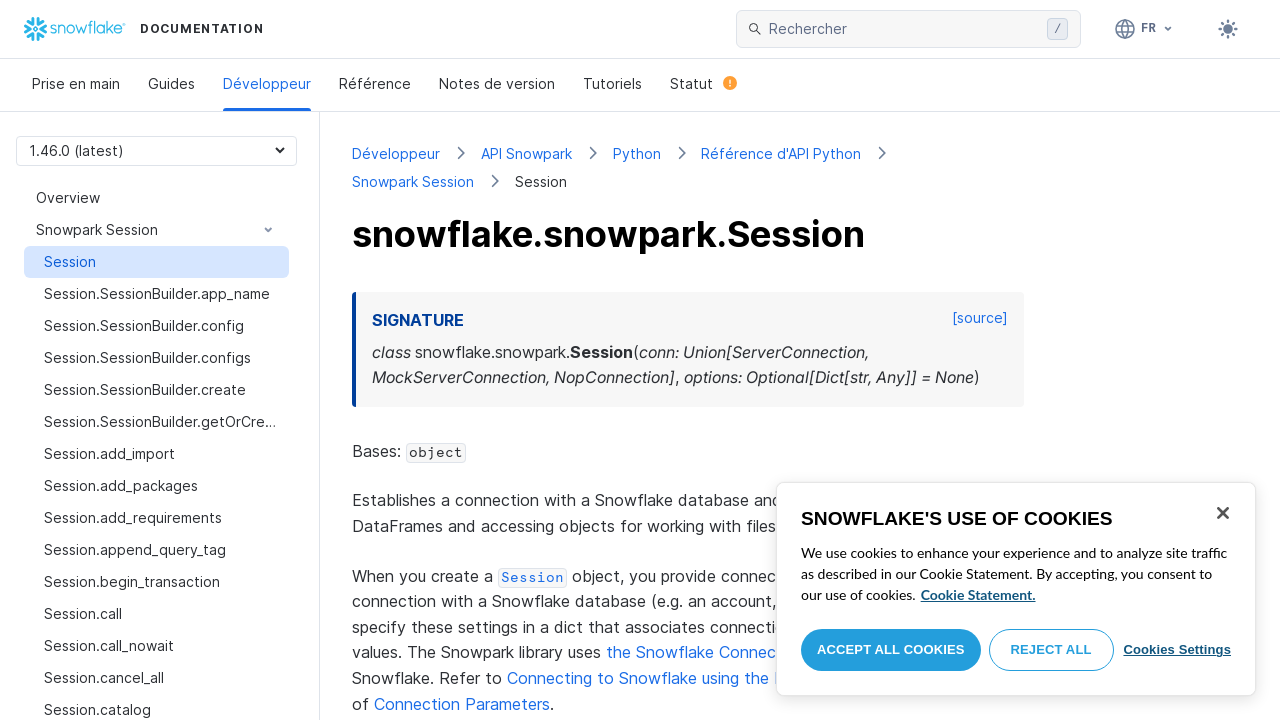  What do you see at coordinates (375, 83) in the screenshot?
I see `Référence` at bounding box center [375, 83].